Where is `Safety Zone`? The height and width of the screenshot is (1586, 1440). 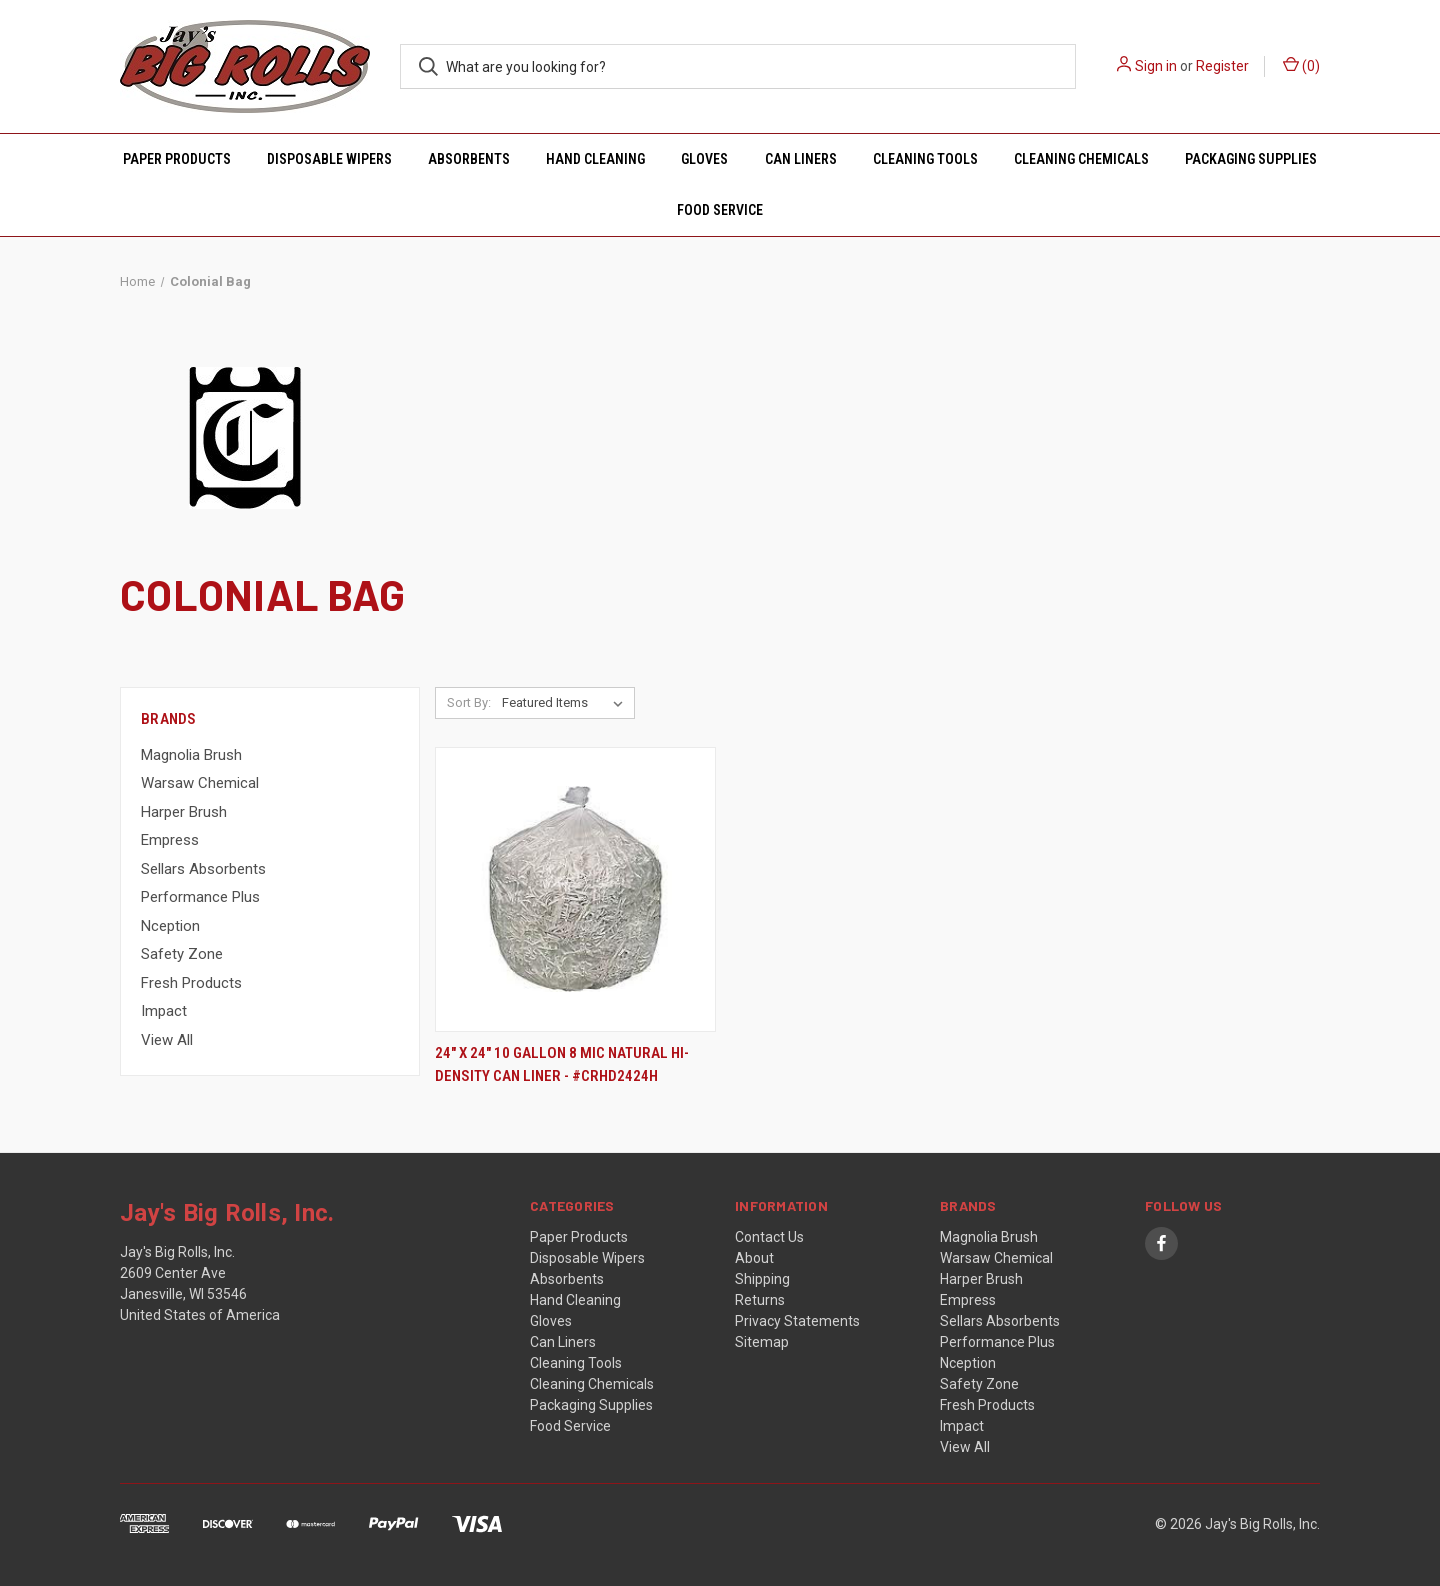
Safety Zone is located at coordinates (182, 954).